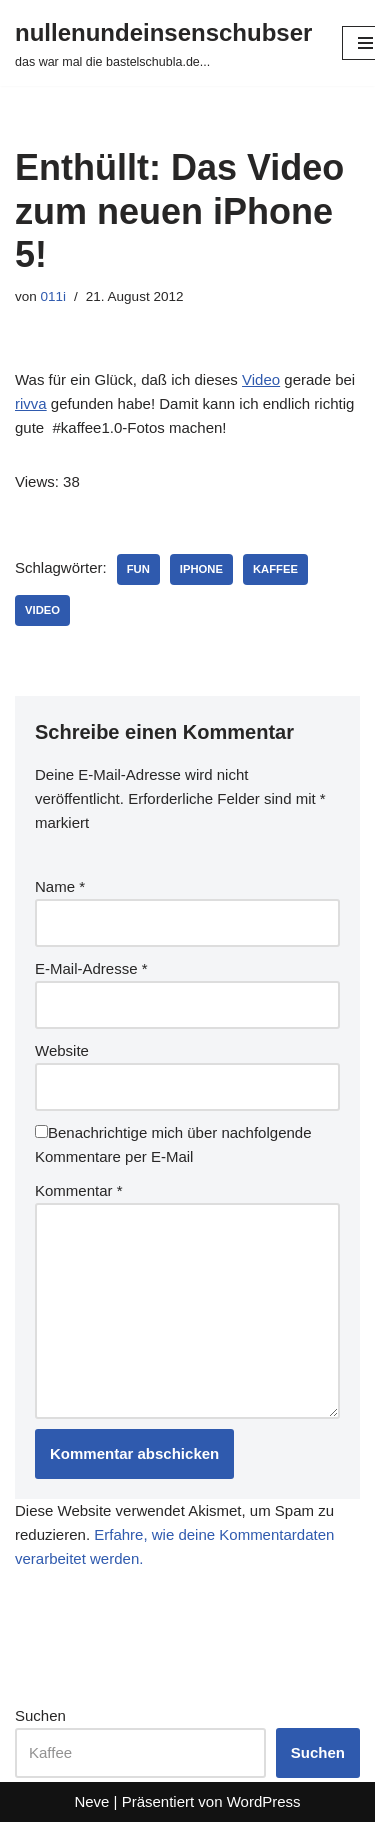  What do you see at coordinates (54, 296) in the screenshot?
I see `011i` at bounding box center [54, 296].